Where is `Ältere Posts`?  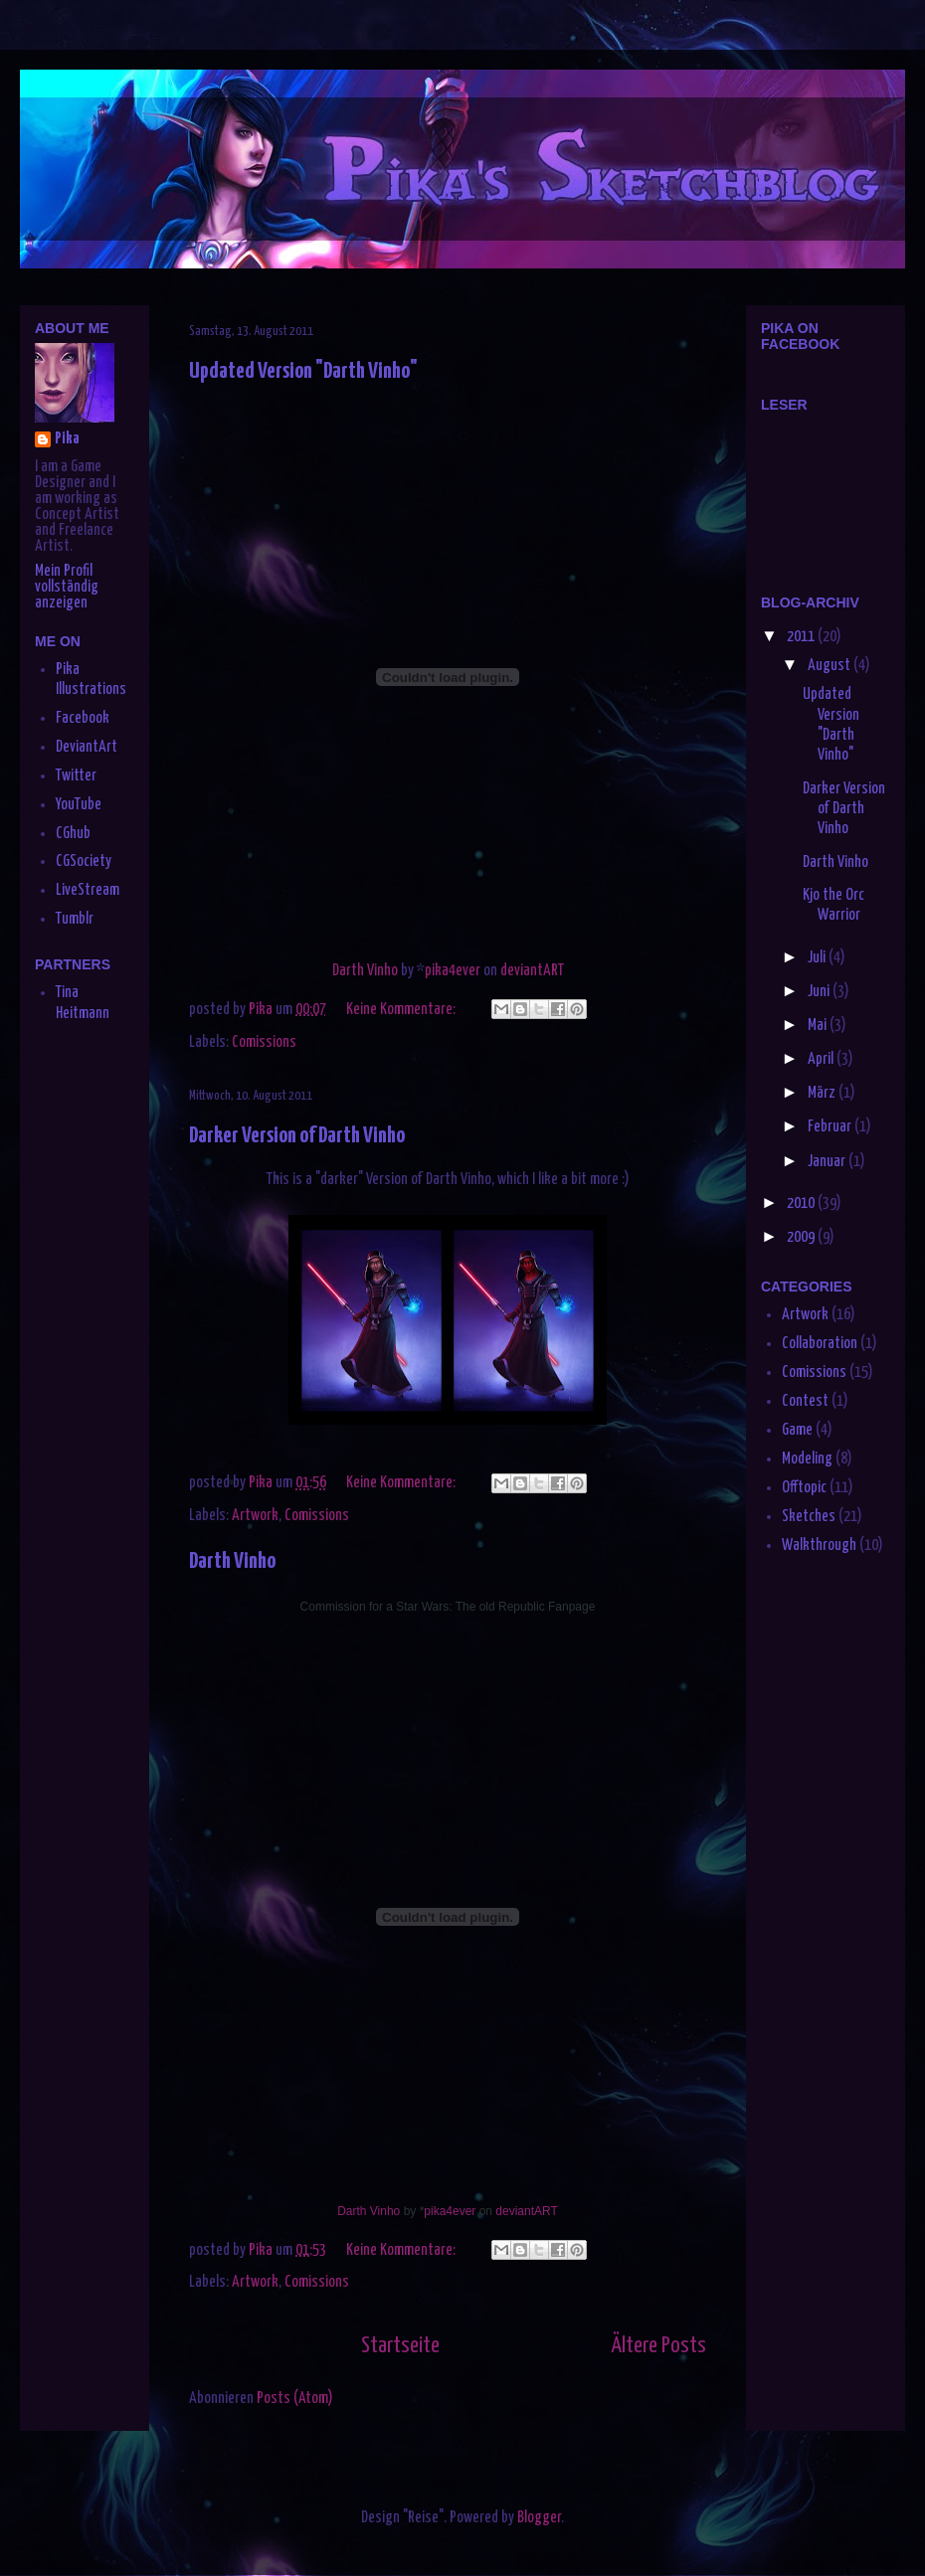 Ältere Posts is located at coordinates (658, 2346).